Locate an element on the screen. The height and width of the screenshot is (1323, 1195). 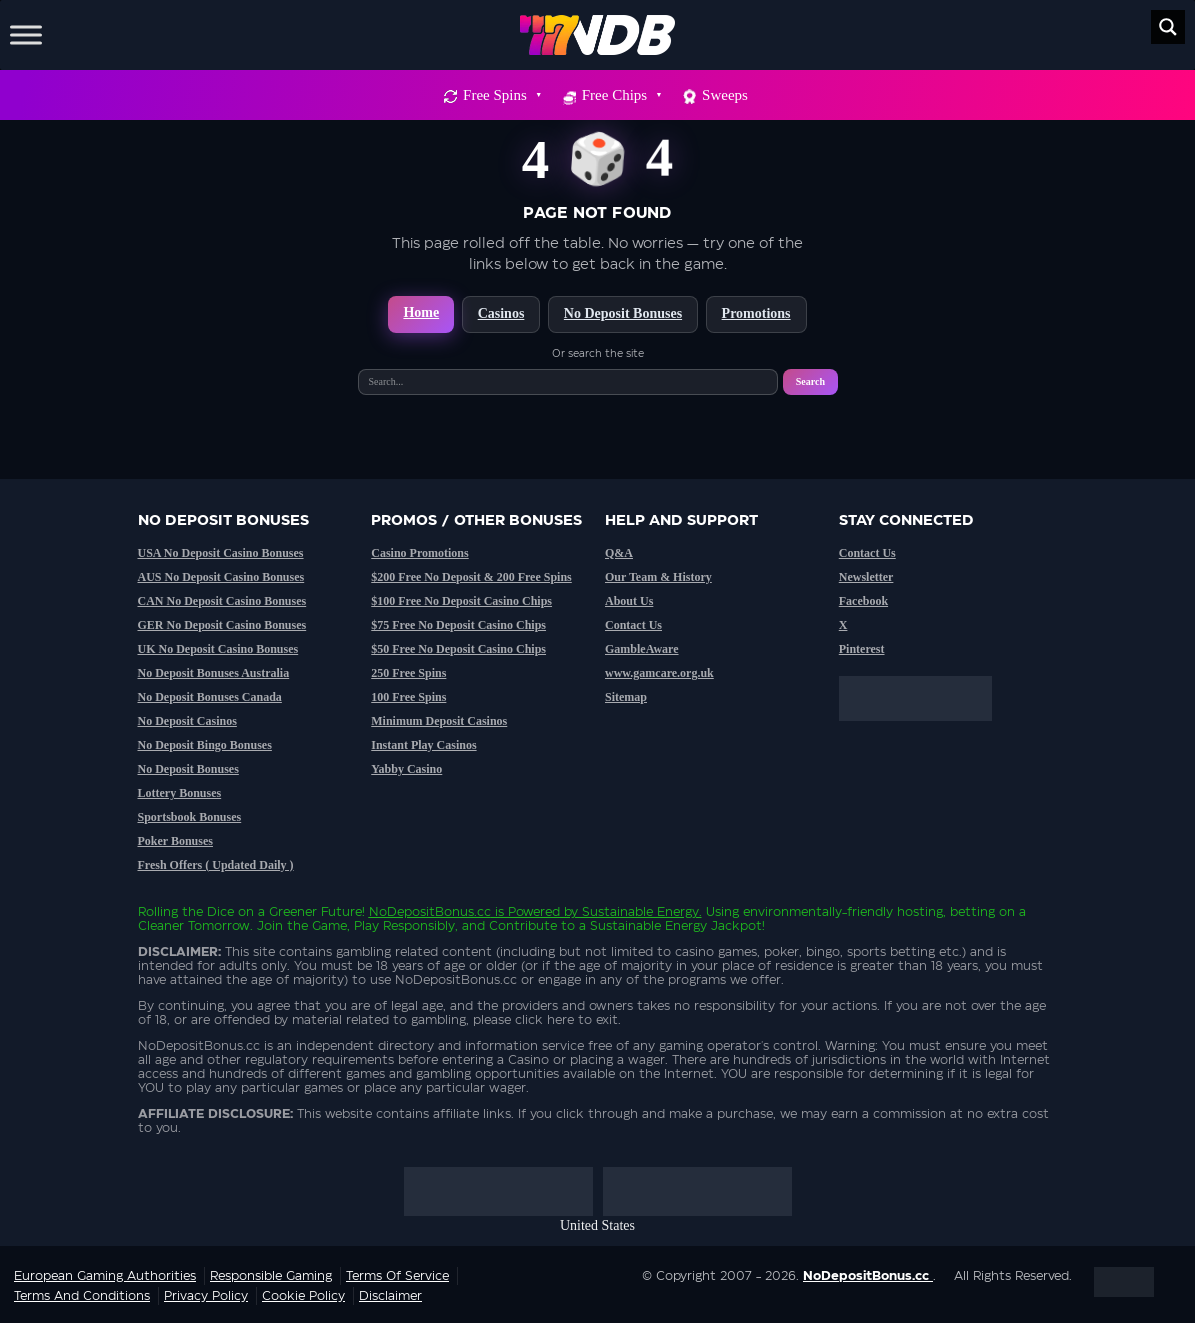
Minimum Deposit Casinos is located at coordinates (439, 721).